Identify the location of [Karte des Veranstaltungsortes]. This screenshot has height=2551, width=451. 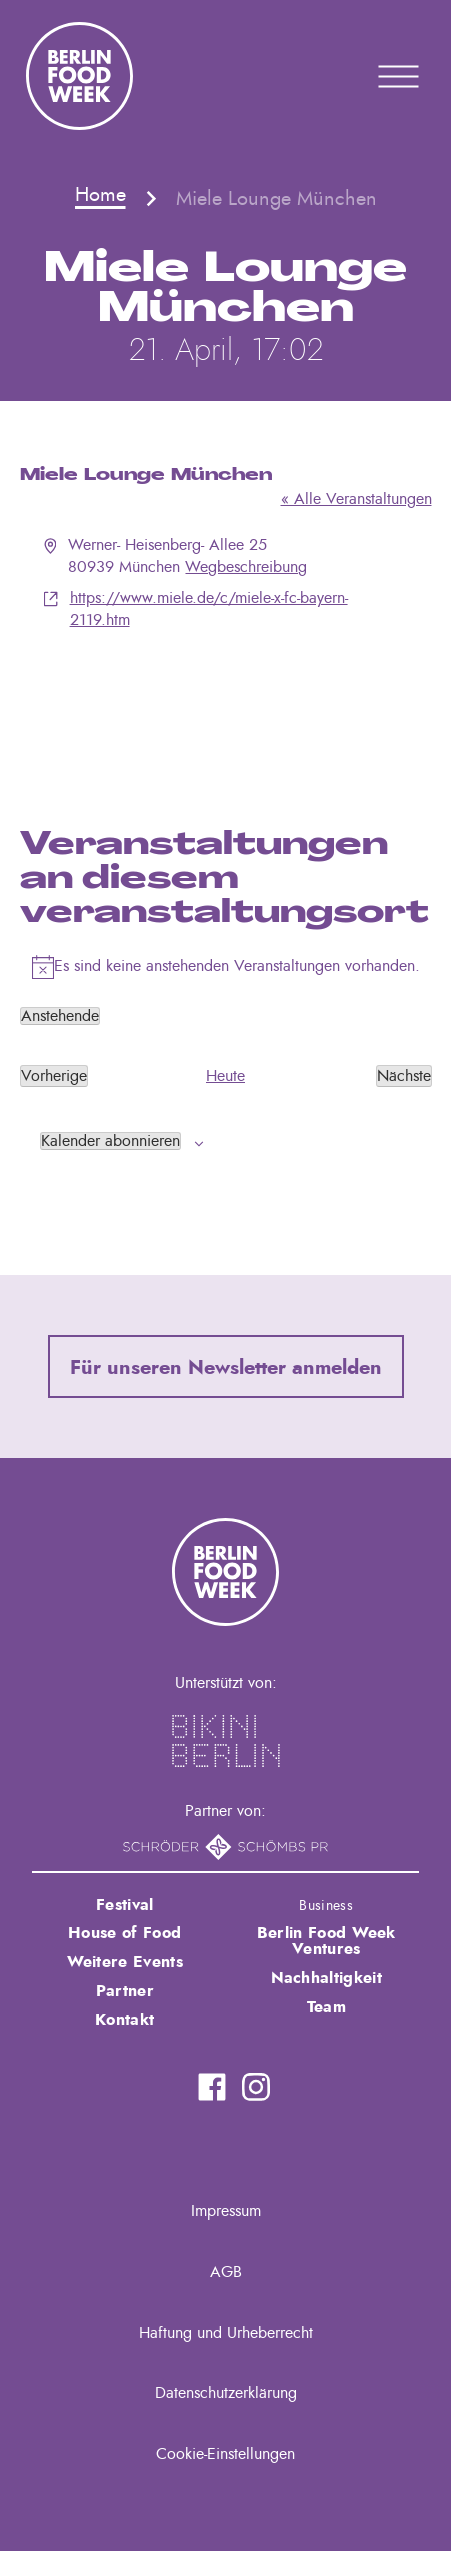
(226, 707).